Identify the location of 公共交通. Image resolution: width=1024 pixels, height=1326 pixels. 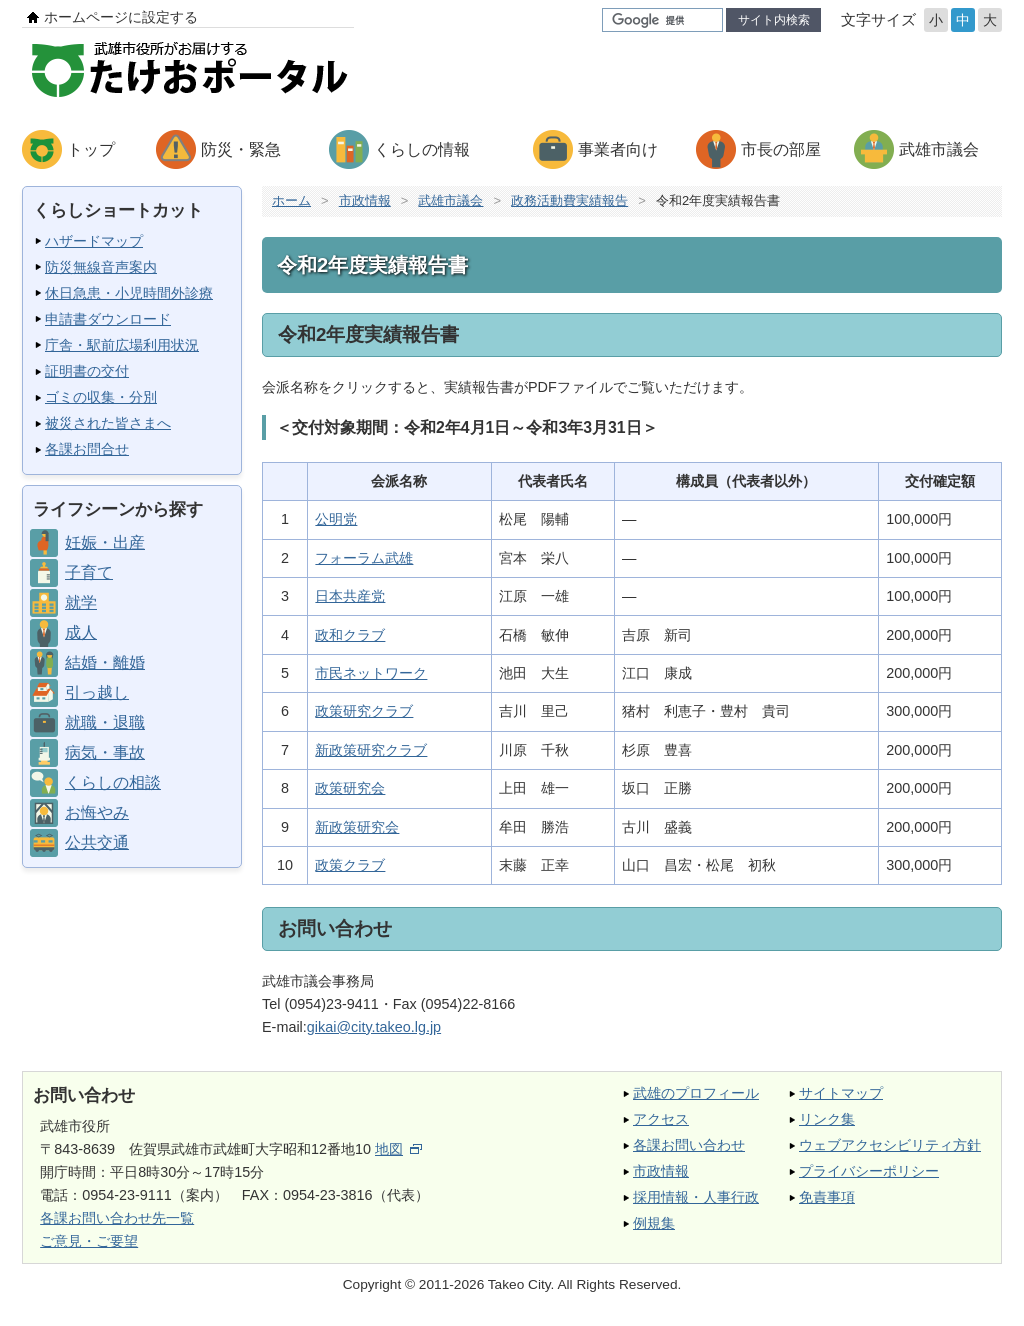
(97, 842).